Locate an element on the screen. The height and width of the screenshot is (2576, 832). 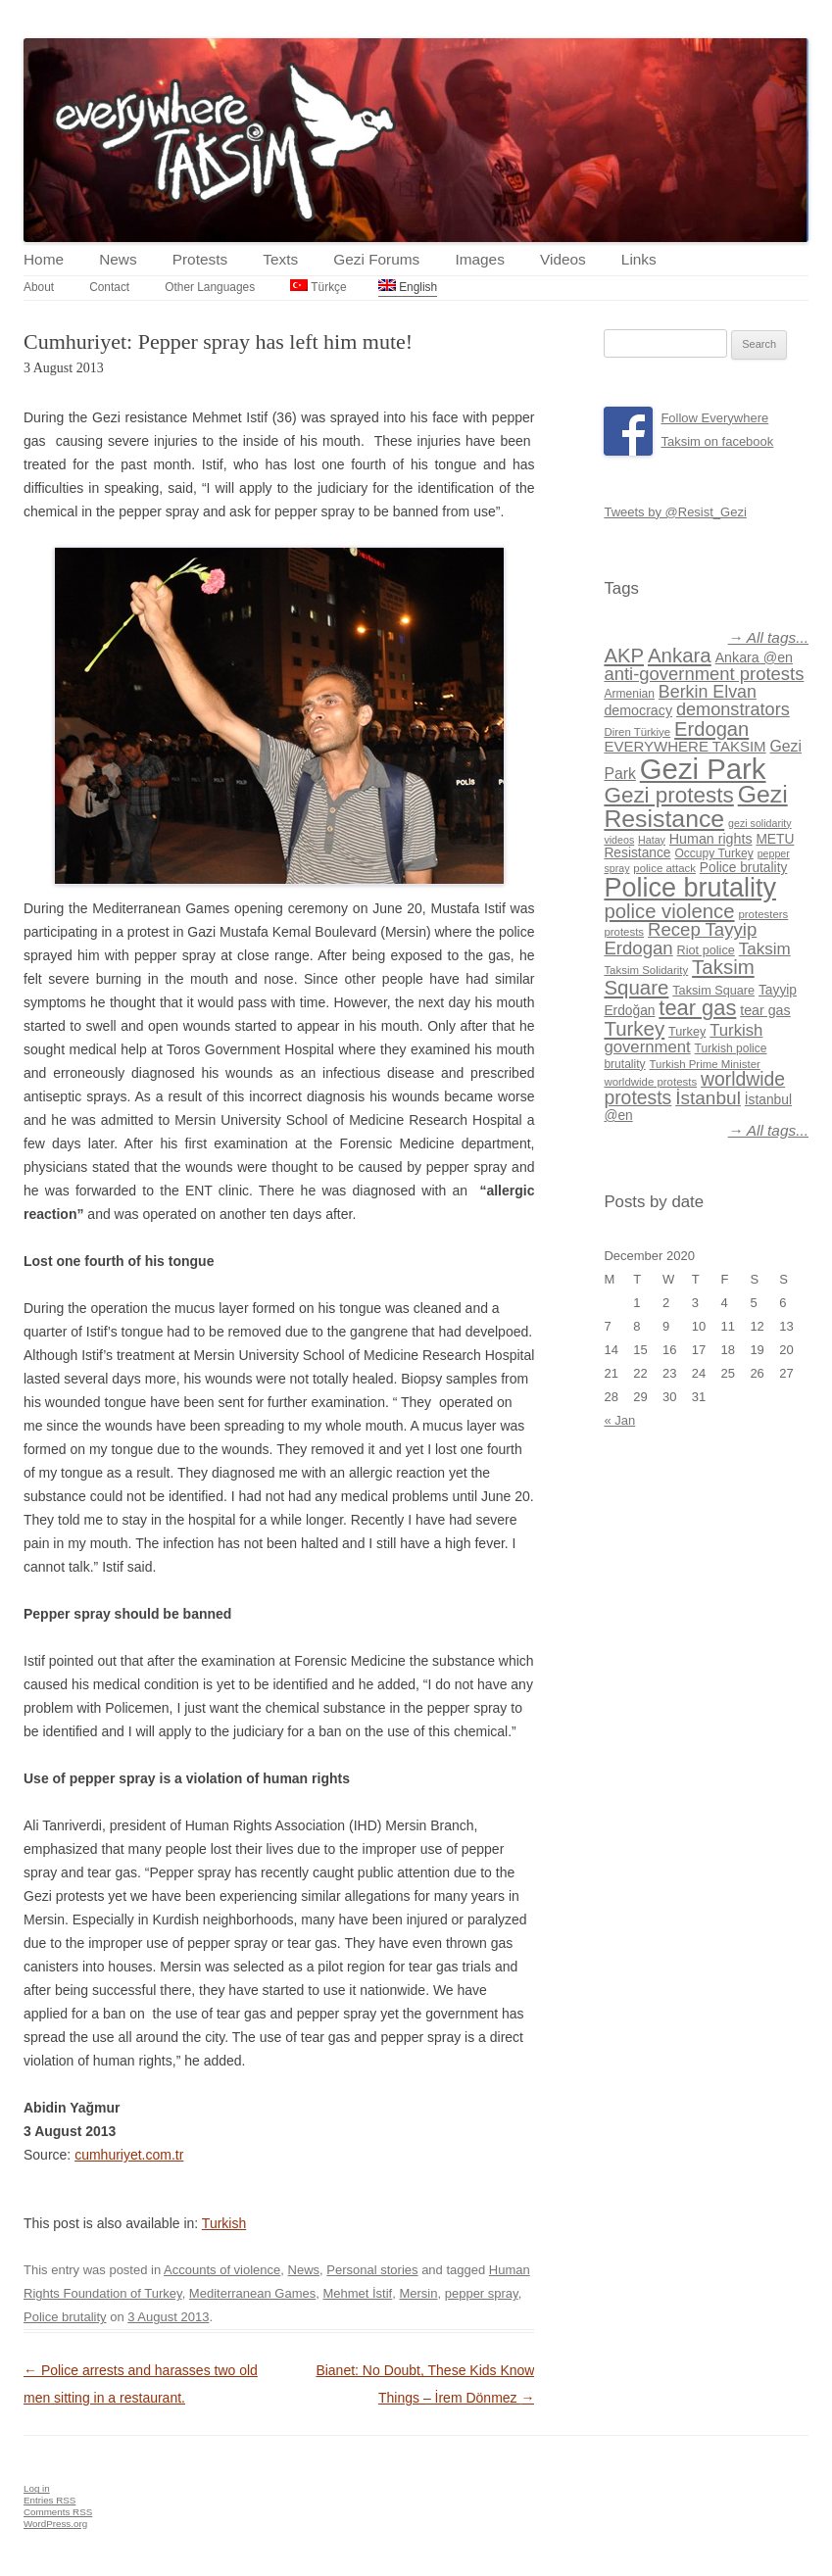
tear gas is located at coordinates (697, 1008).